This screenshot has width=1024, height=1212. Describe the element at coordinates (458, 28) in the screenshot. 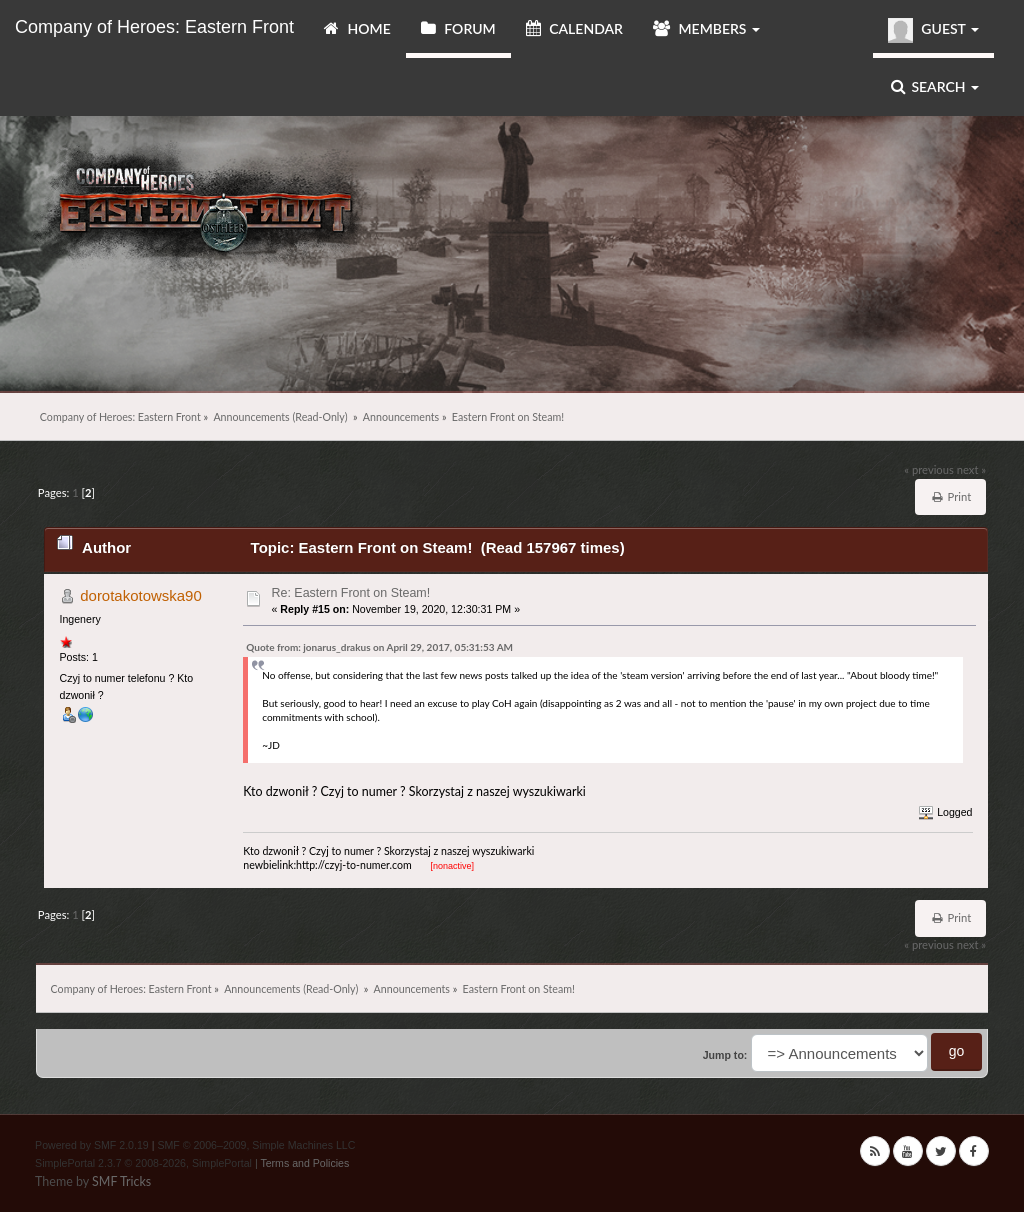

I see `Forum` at that location.